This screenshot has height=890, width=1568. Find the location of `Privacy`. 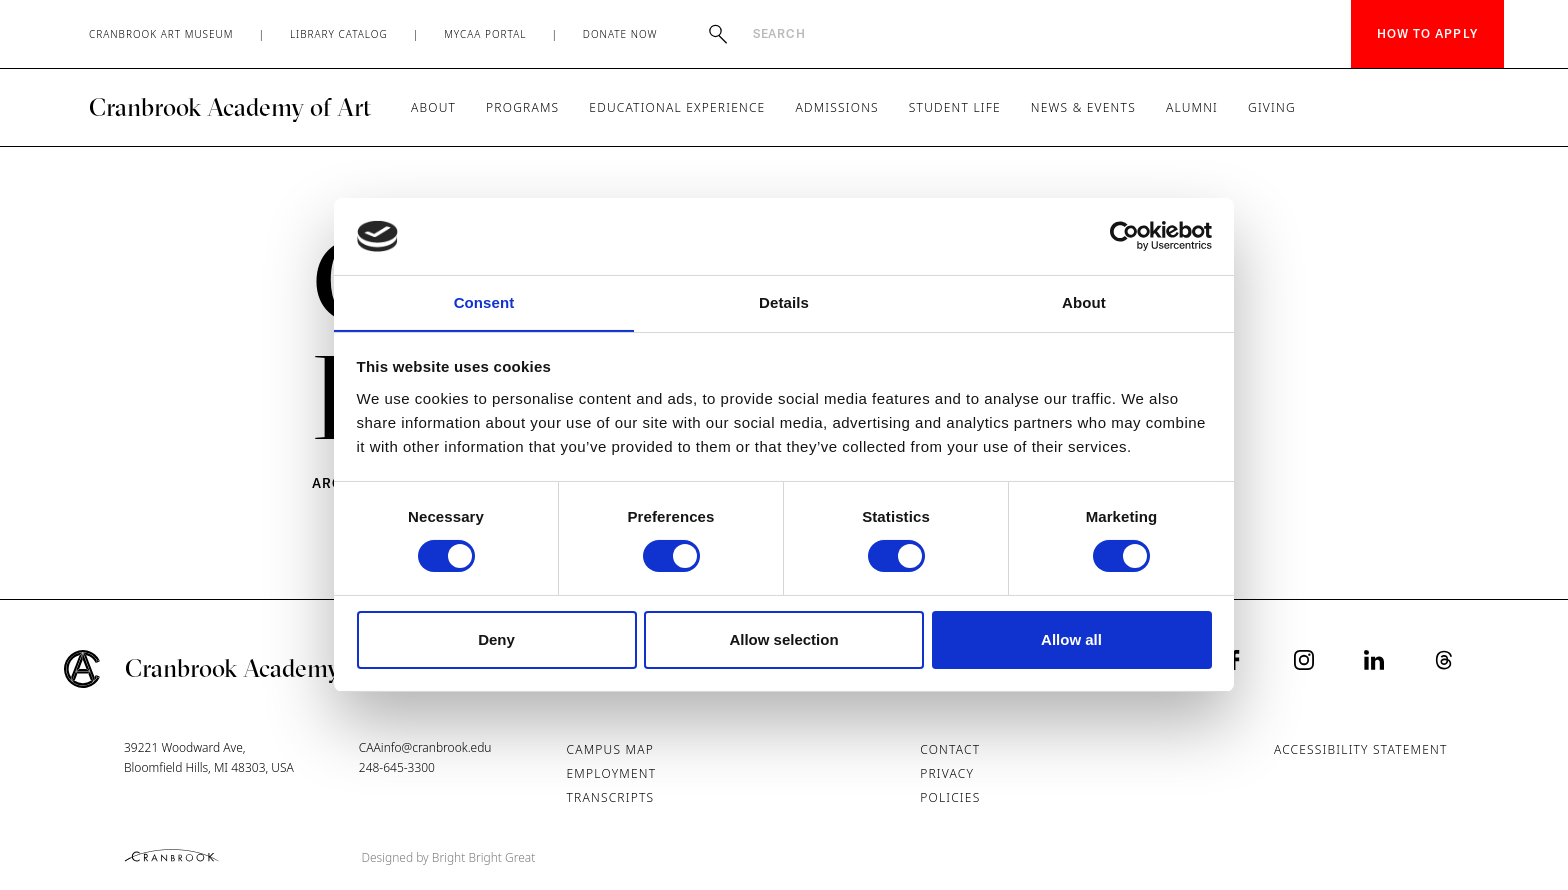

Privacy is located at coordinates (947, 773).